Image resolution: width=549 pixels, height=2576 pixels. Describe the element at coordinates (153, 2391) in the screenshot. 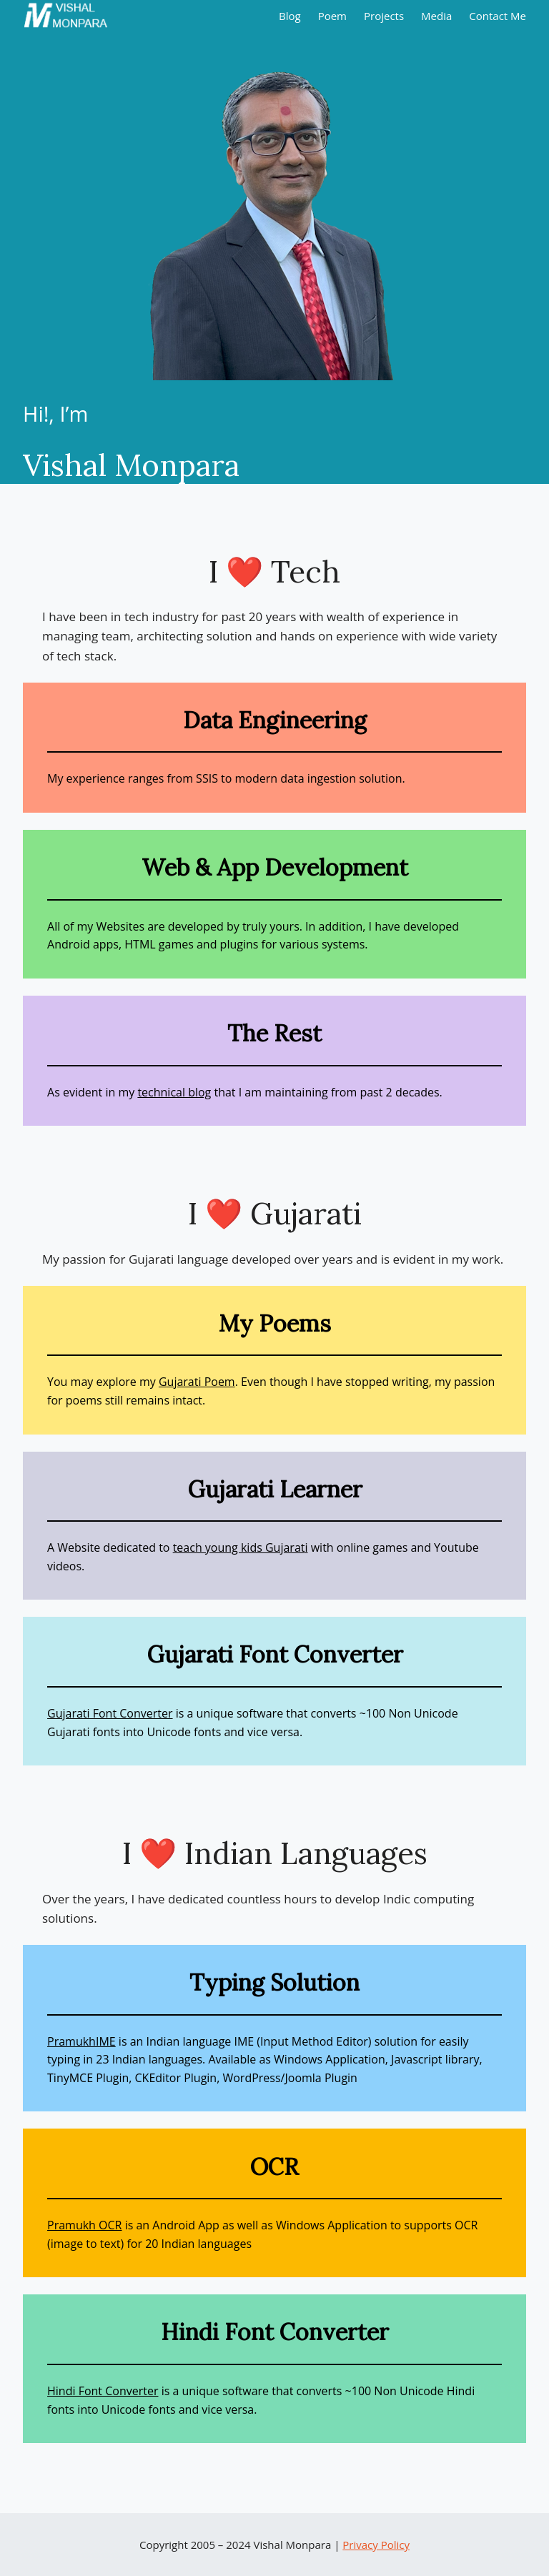

I see `er` at that location.